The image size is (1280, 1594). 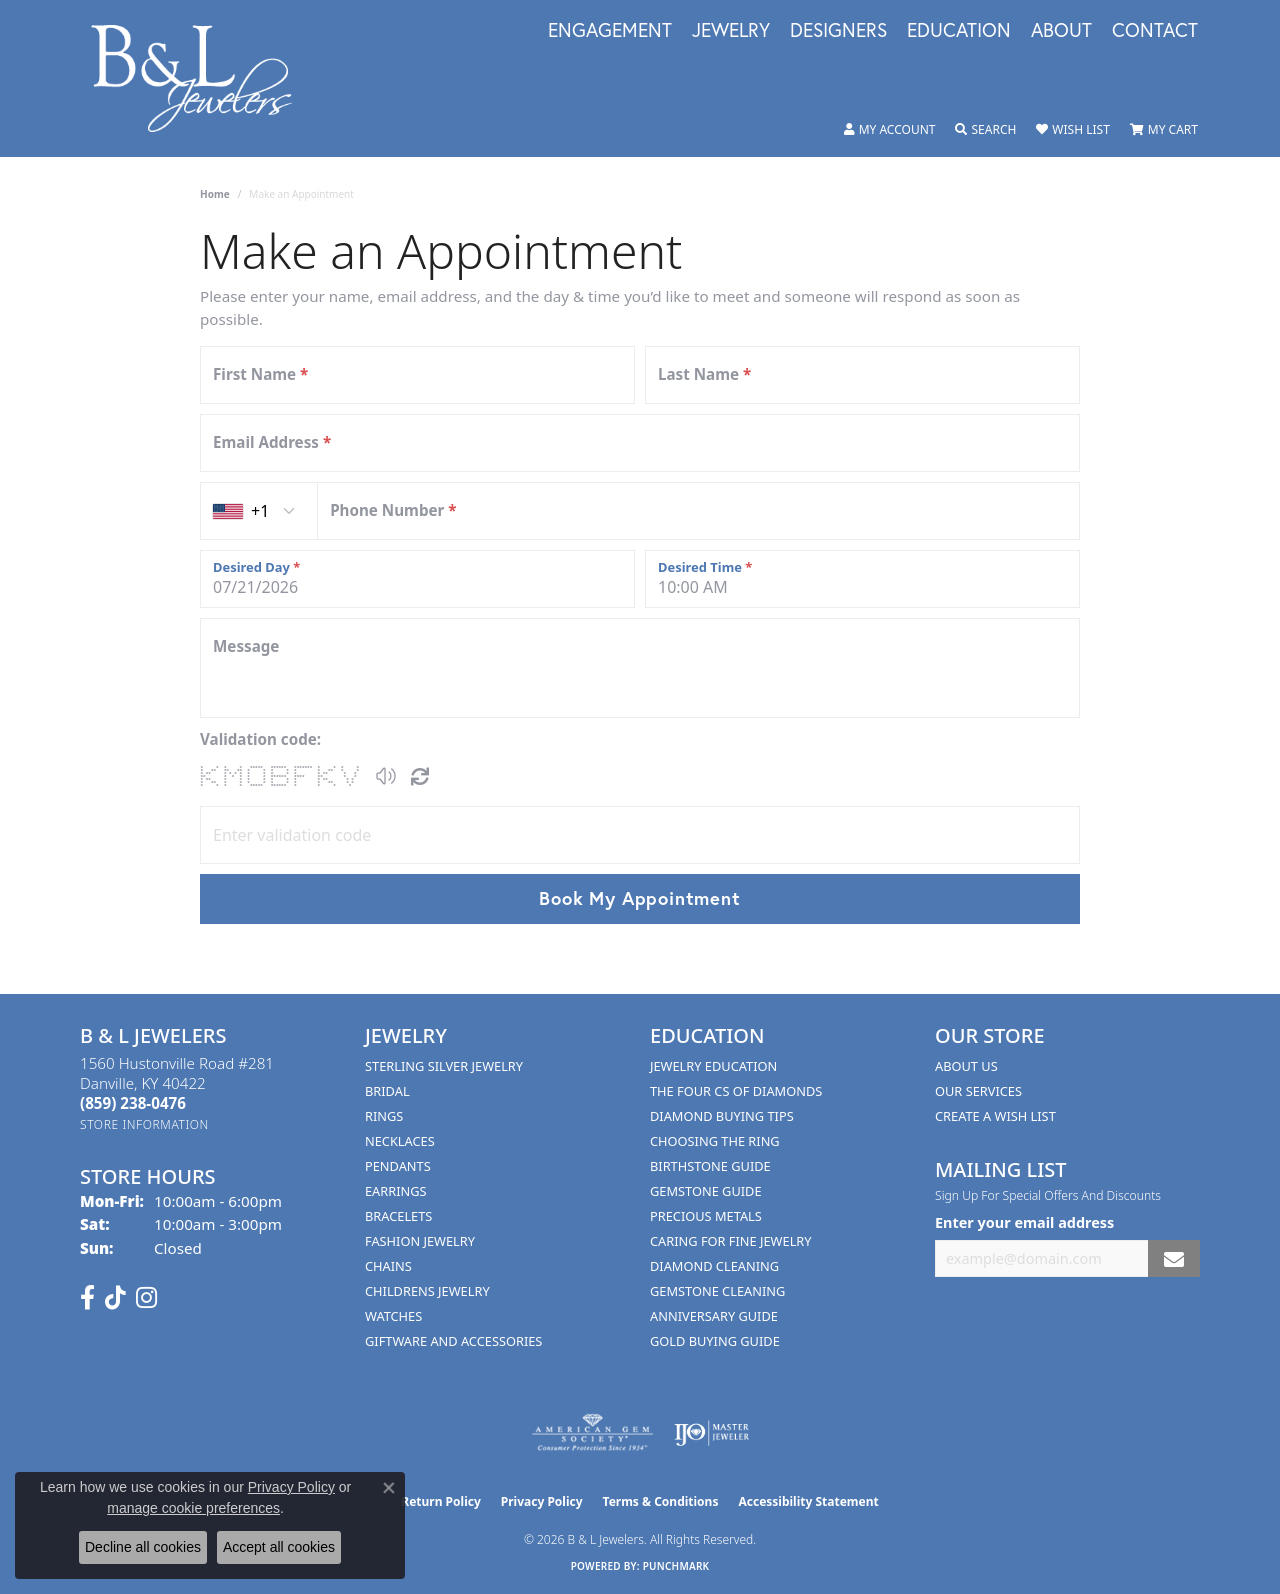 I want to click on Bridal [menuitem], so click(x=387, y=1091).